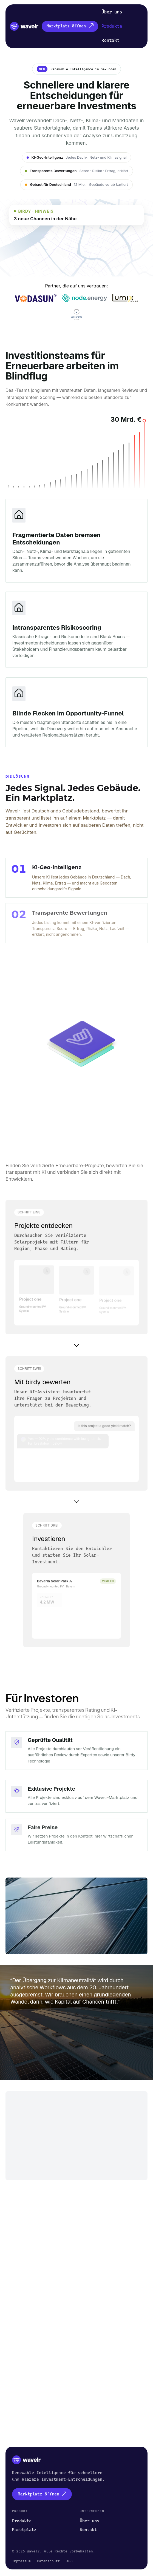 The height and width of the screenshot is (2576, 153). Describe the element at coordinates (21, 2561) in the screenshot. I see `Impressum` at that location.